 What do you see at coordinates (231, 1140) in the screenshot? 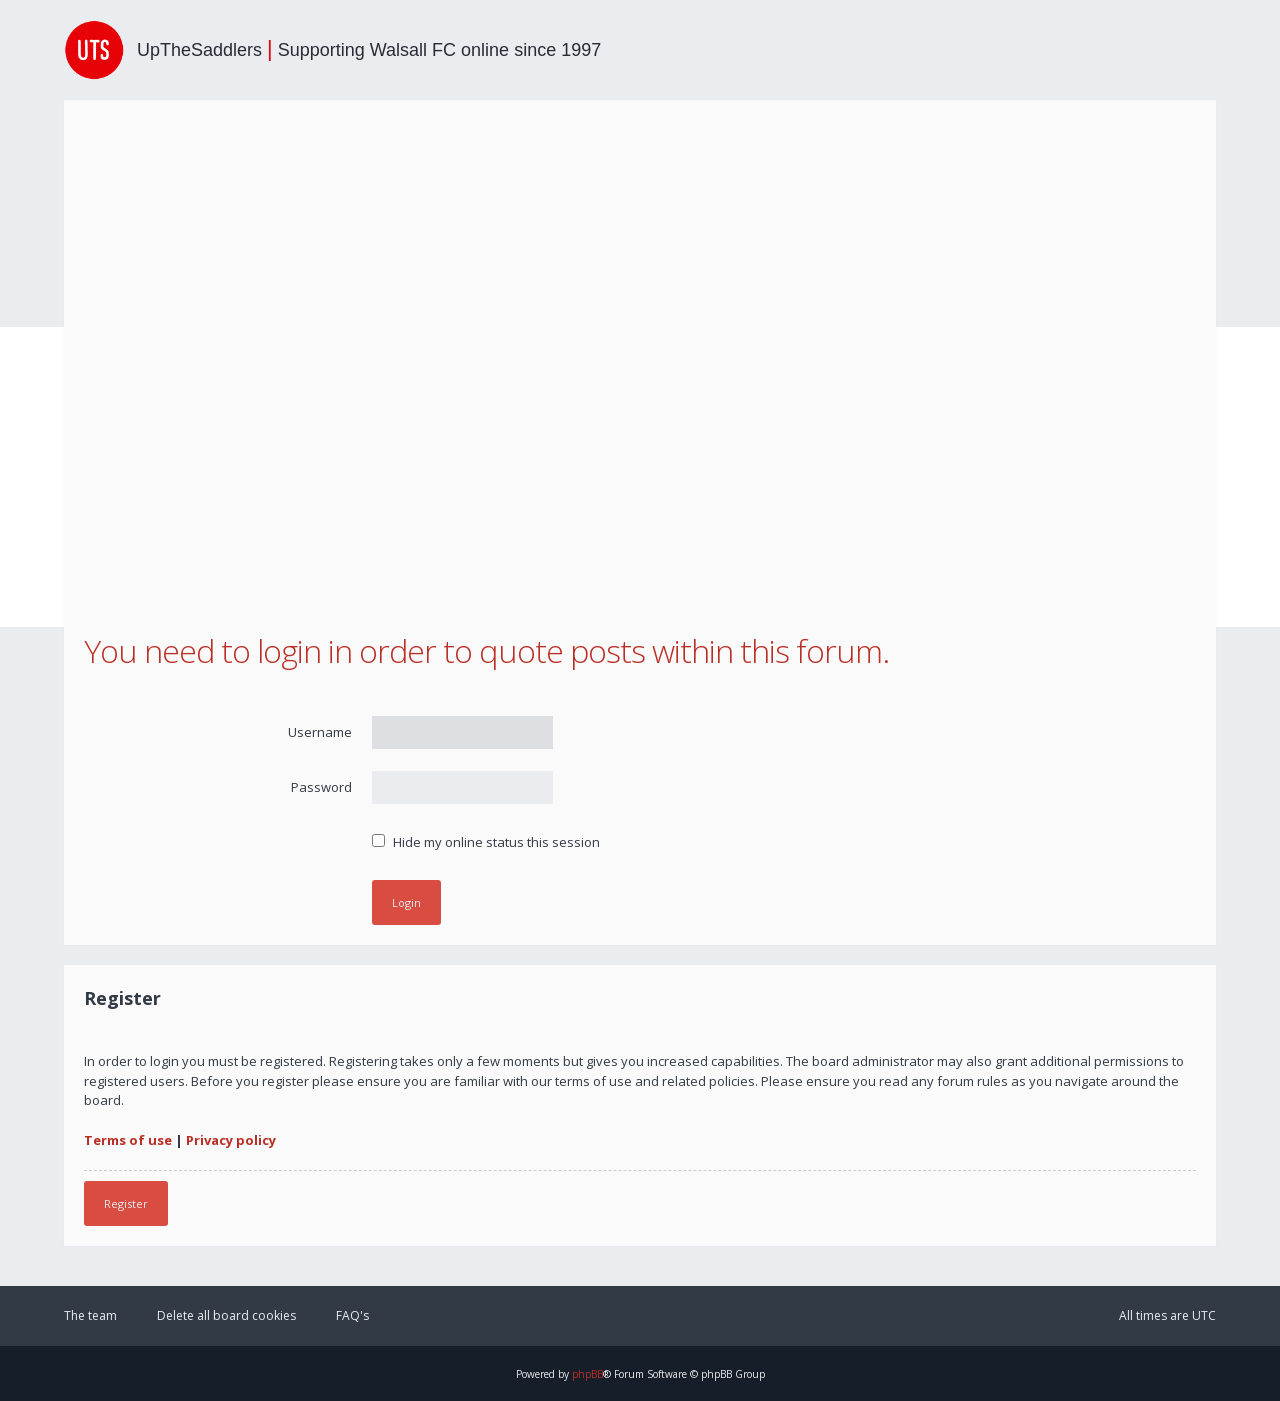
I see `Privacy policy` at bounding box center [231, 1140].